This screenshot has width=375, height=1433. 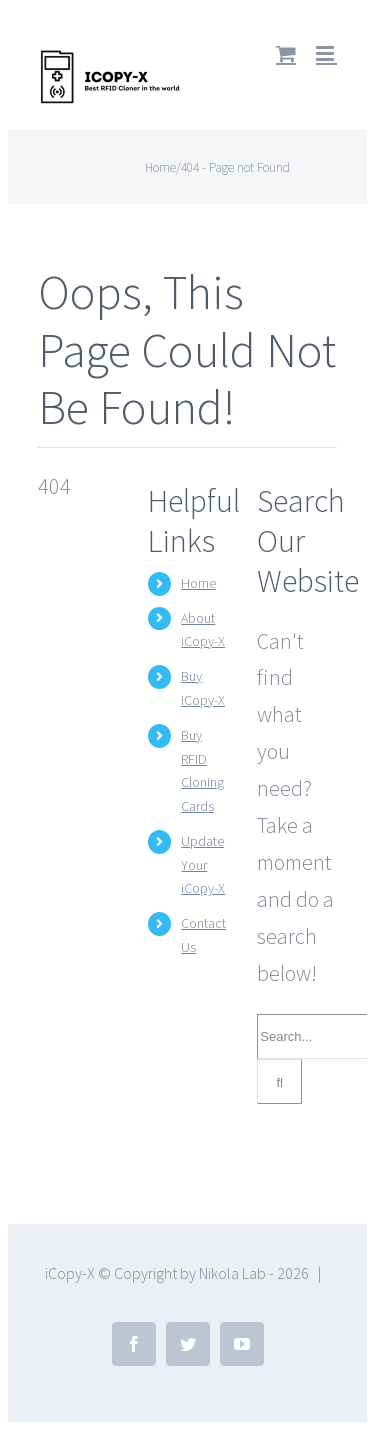 What do you see at coordinates (326, 53) in the screenshot?
I see `[Toggle mobile menu]` at bounding box center [326, 53].